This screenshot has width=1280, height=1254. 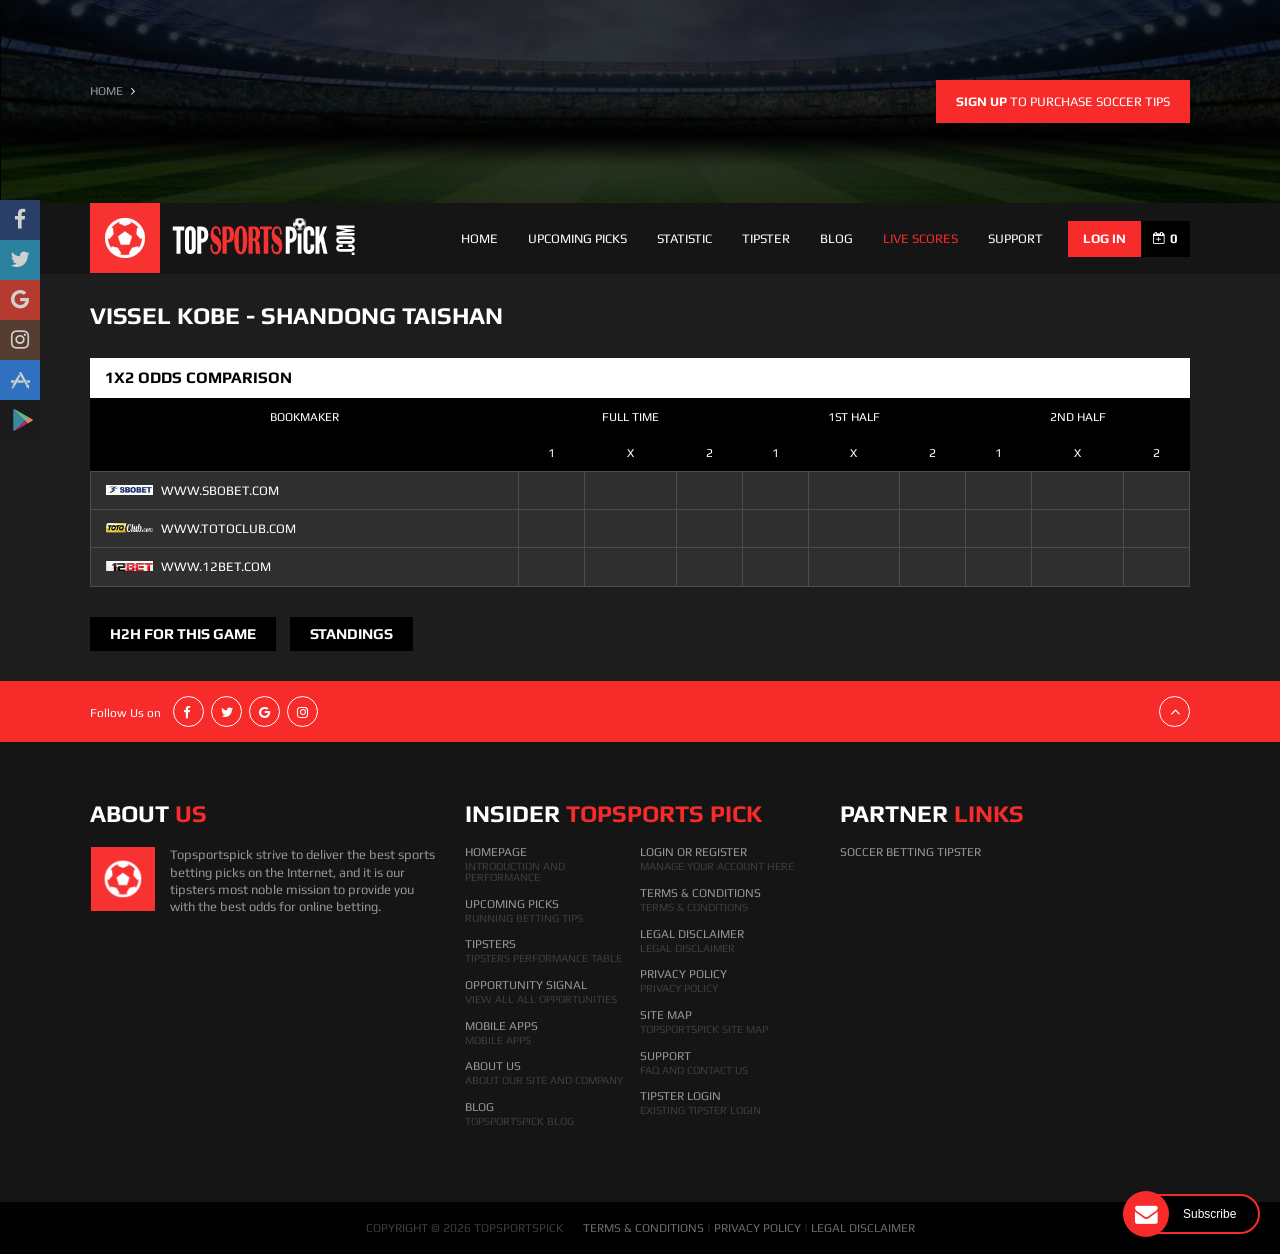 What do you see at coordinates (700, 893) in the screenshot?
I see `Terms & Conditions` at bounding box center [700, 893].